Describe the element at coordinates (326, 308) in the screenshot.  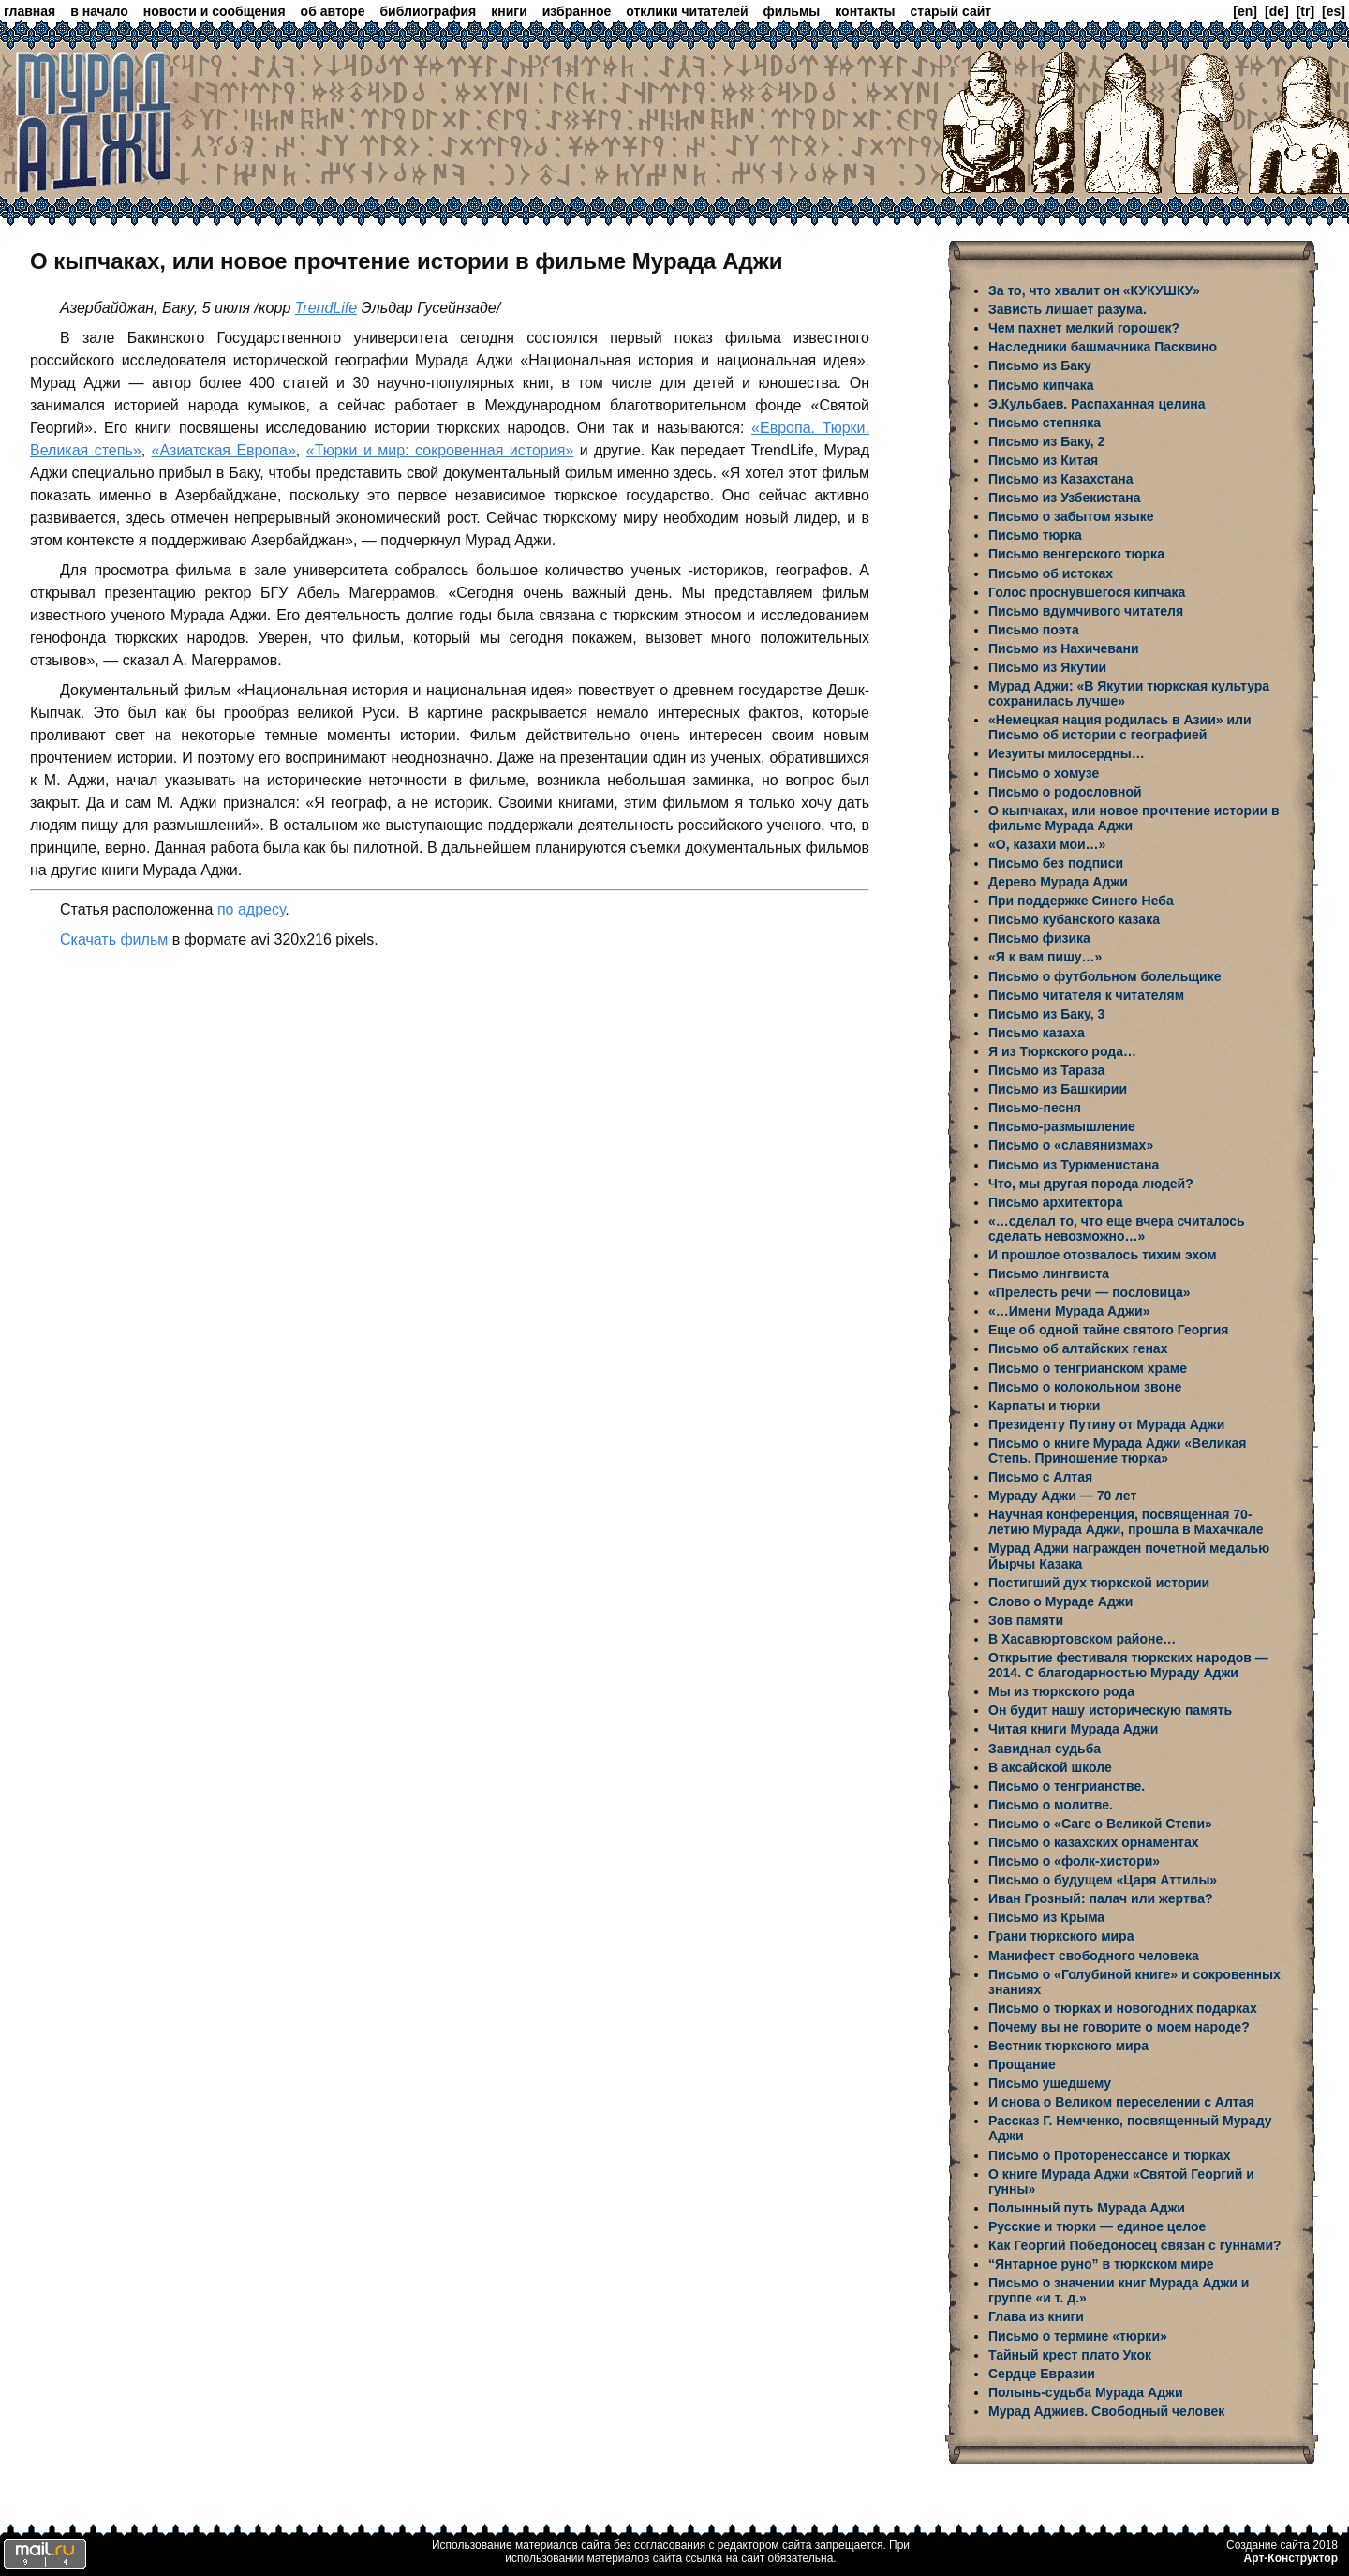
I see `TrendLife` at that location.